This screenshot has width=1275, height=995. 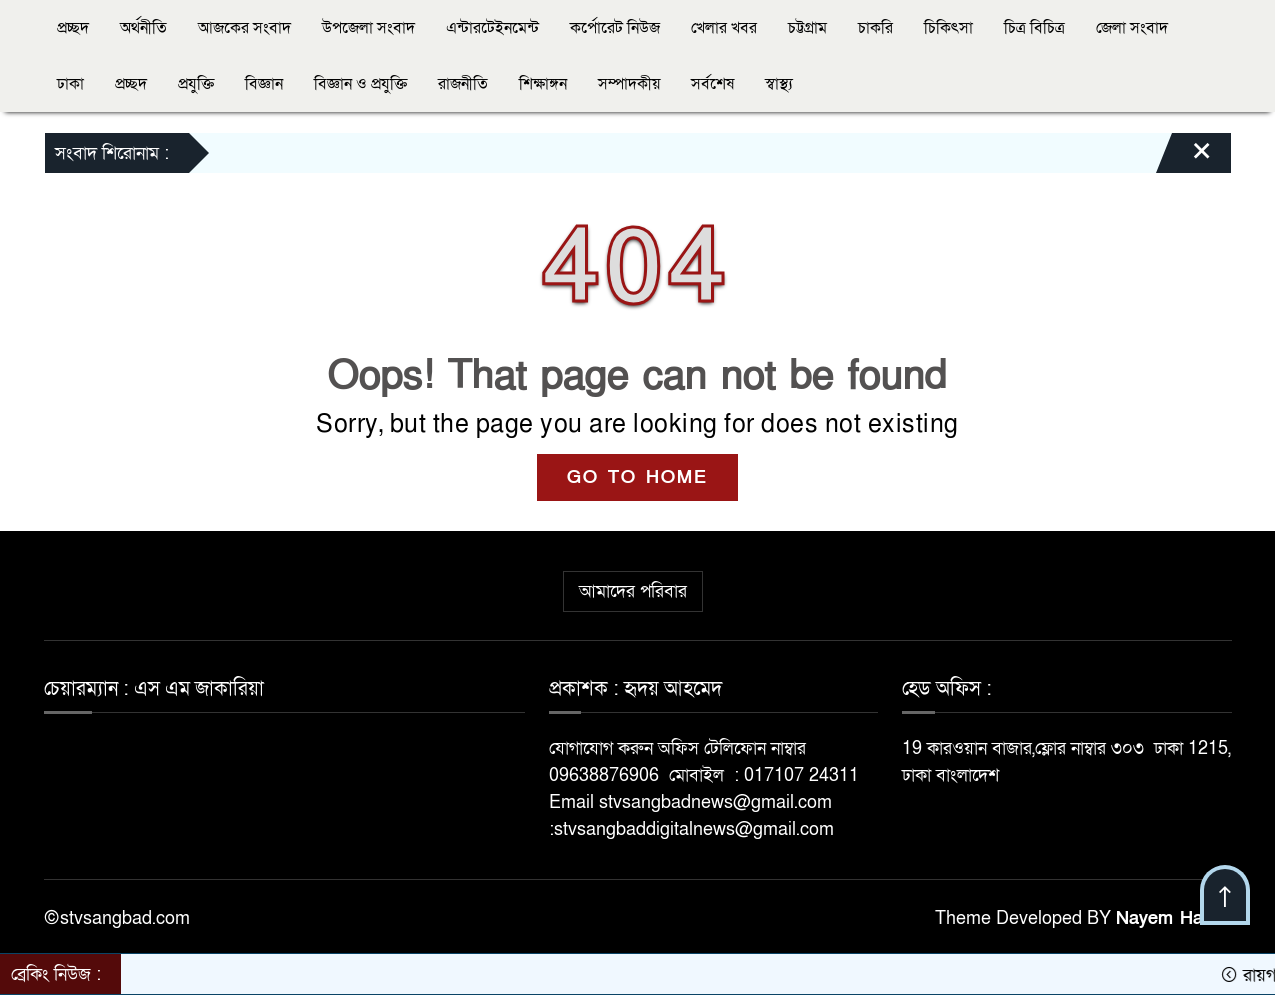 I want to click on চিকিৎসা, so click(x=948, y=28).